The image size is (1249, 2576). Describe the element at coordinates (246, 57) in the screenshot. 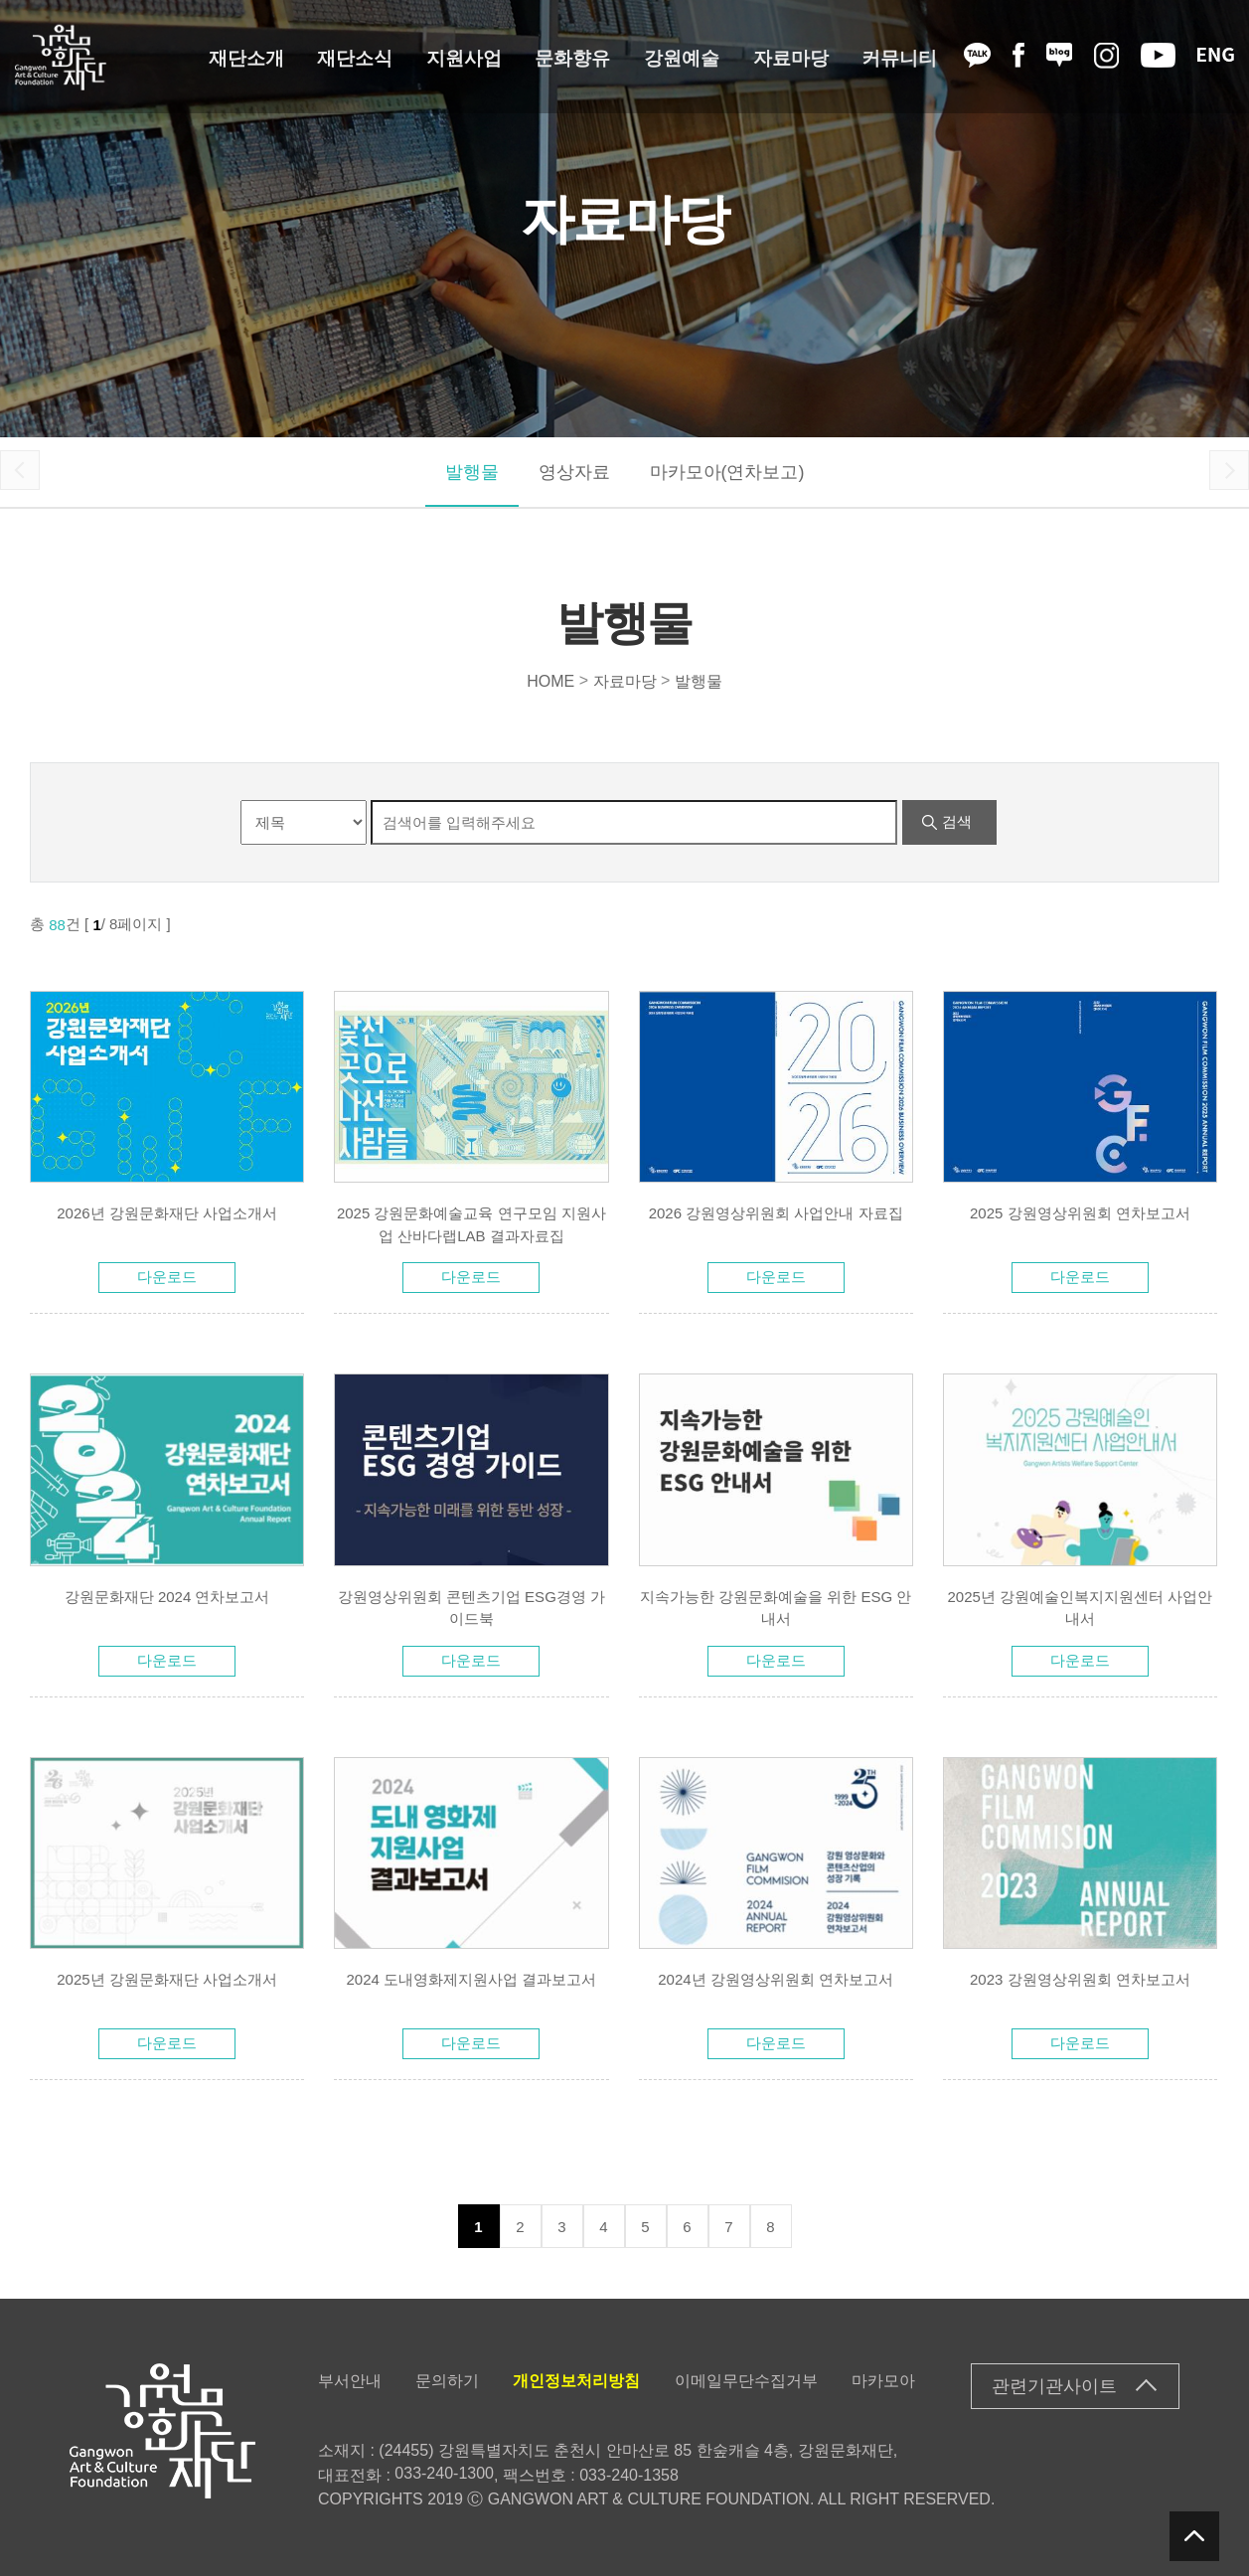

I see `재단소개` at that location.